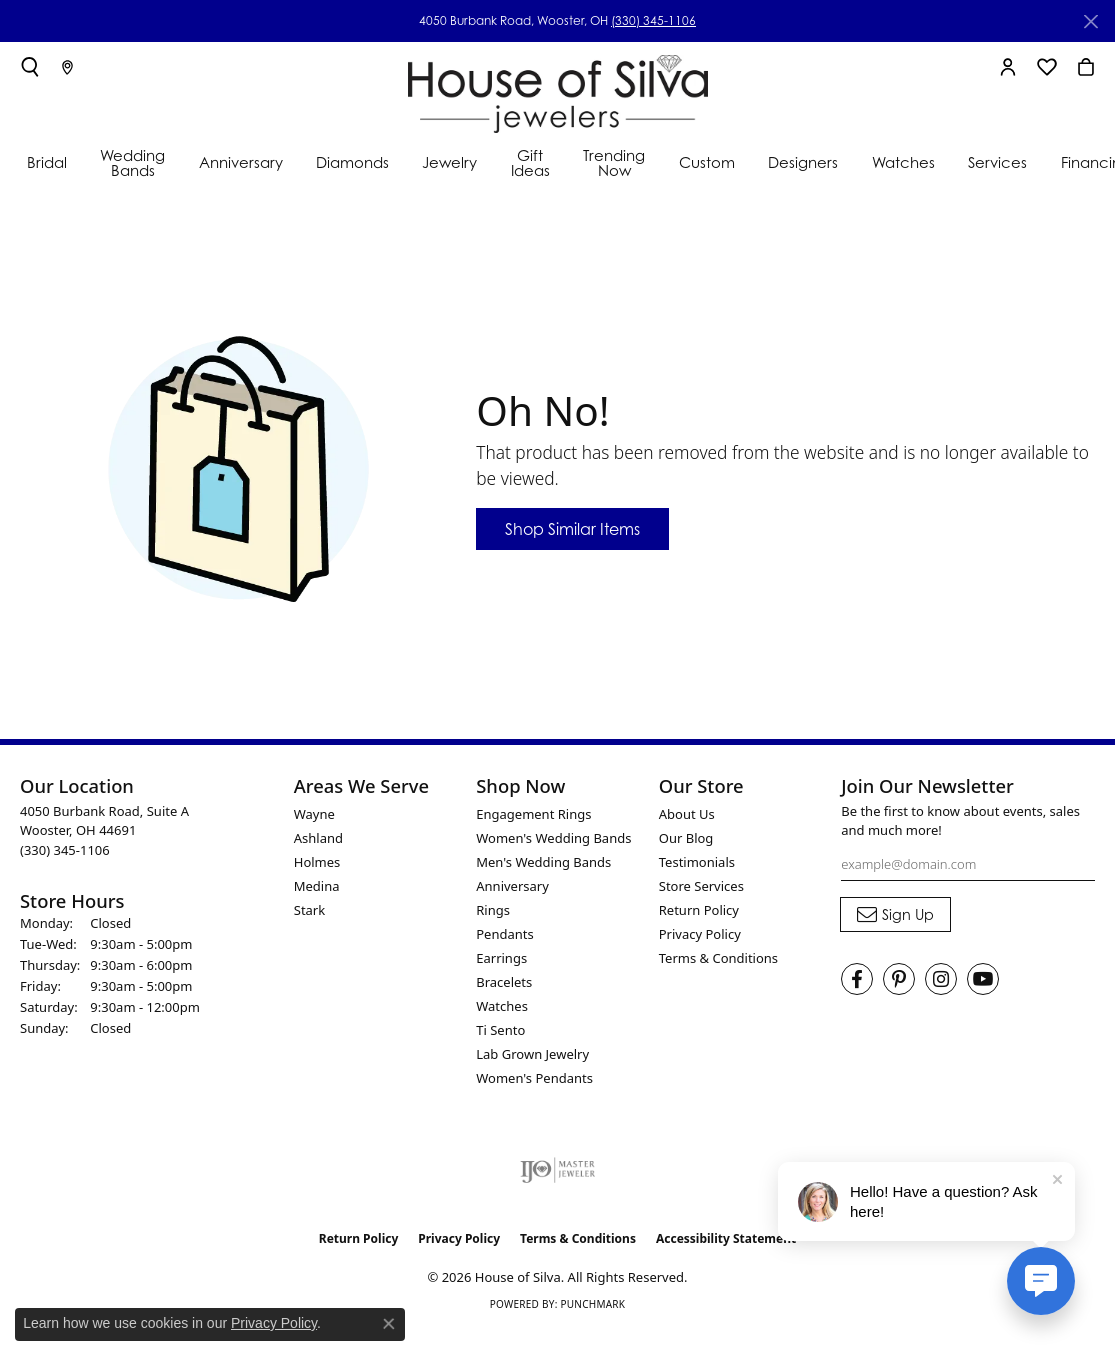 This screenshot has width=1115, height=1356. What do you see at coordinates (502, 1006) in the screenshot?
I see `Watches [menuitem]` at bounding box center [502, 1006].